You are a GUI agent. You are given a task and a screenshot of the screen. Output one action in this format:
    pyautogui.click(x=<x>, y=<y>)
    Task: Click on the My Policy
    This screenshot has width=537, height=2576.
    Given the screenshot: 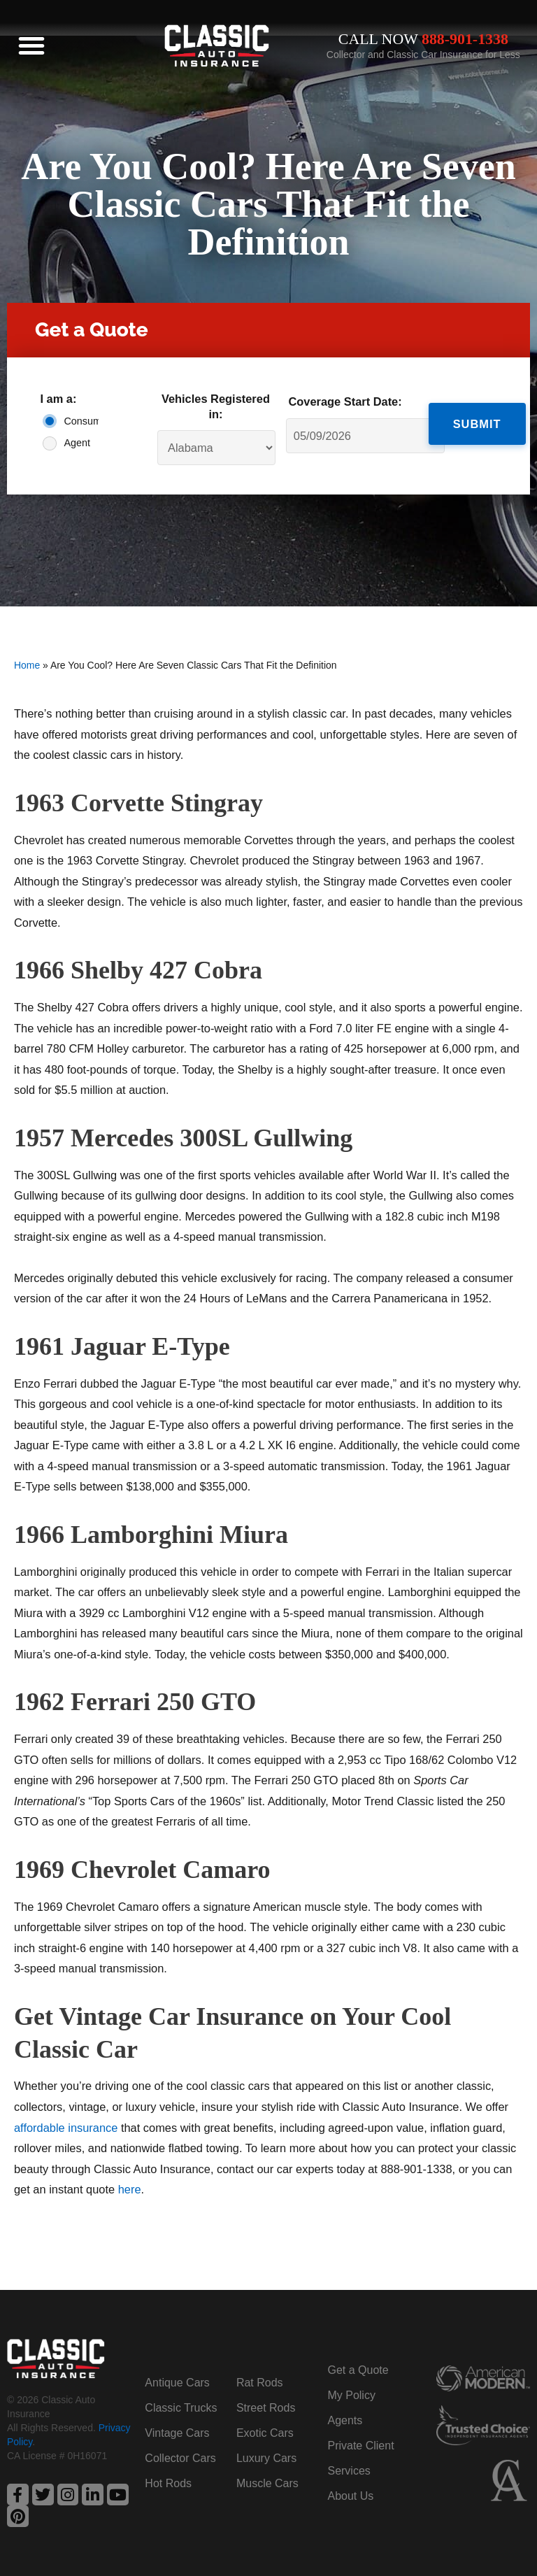 What is the action you would take?
    pyautogui.click(x=351, y=2395)
    